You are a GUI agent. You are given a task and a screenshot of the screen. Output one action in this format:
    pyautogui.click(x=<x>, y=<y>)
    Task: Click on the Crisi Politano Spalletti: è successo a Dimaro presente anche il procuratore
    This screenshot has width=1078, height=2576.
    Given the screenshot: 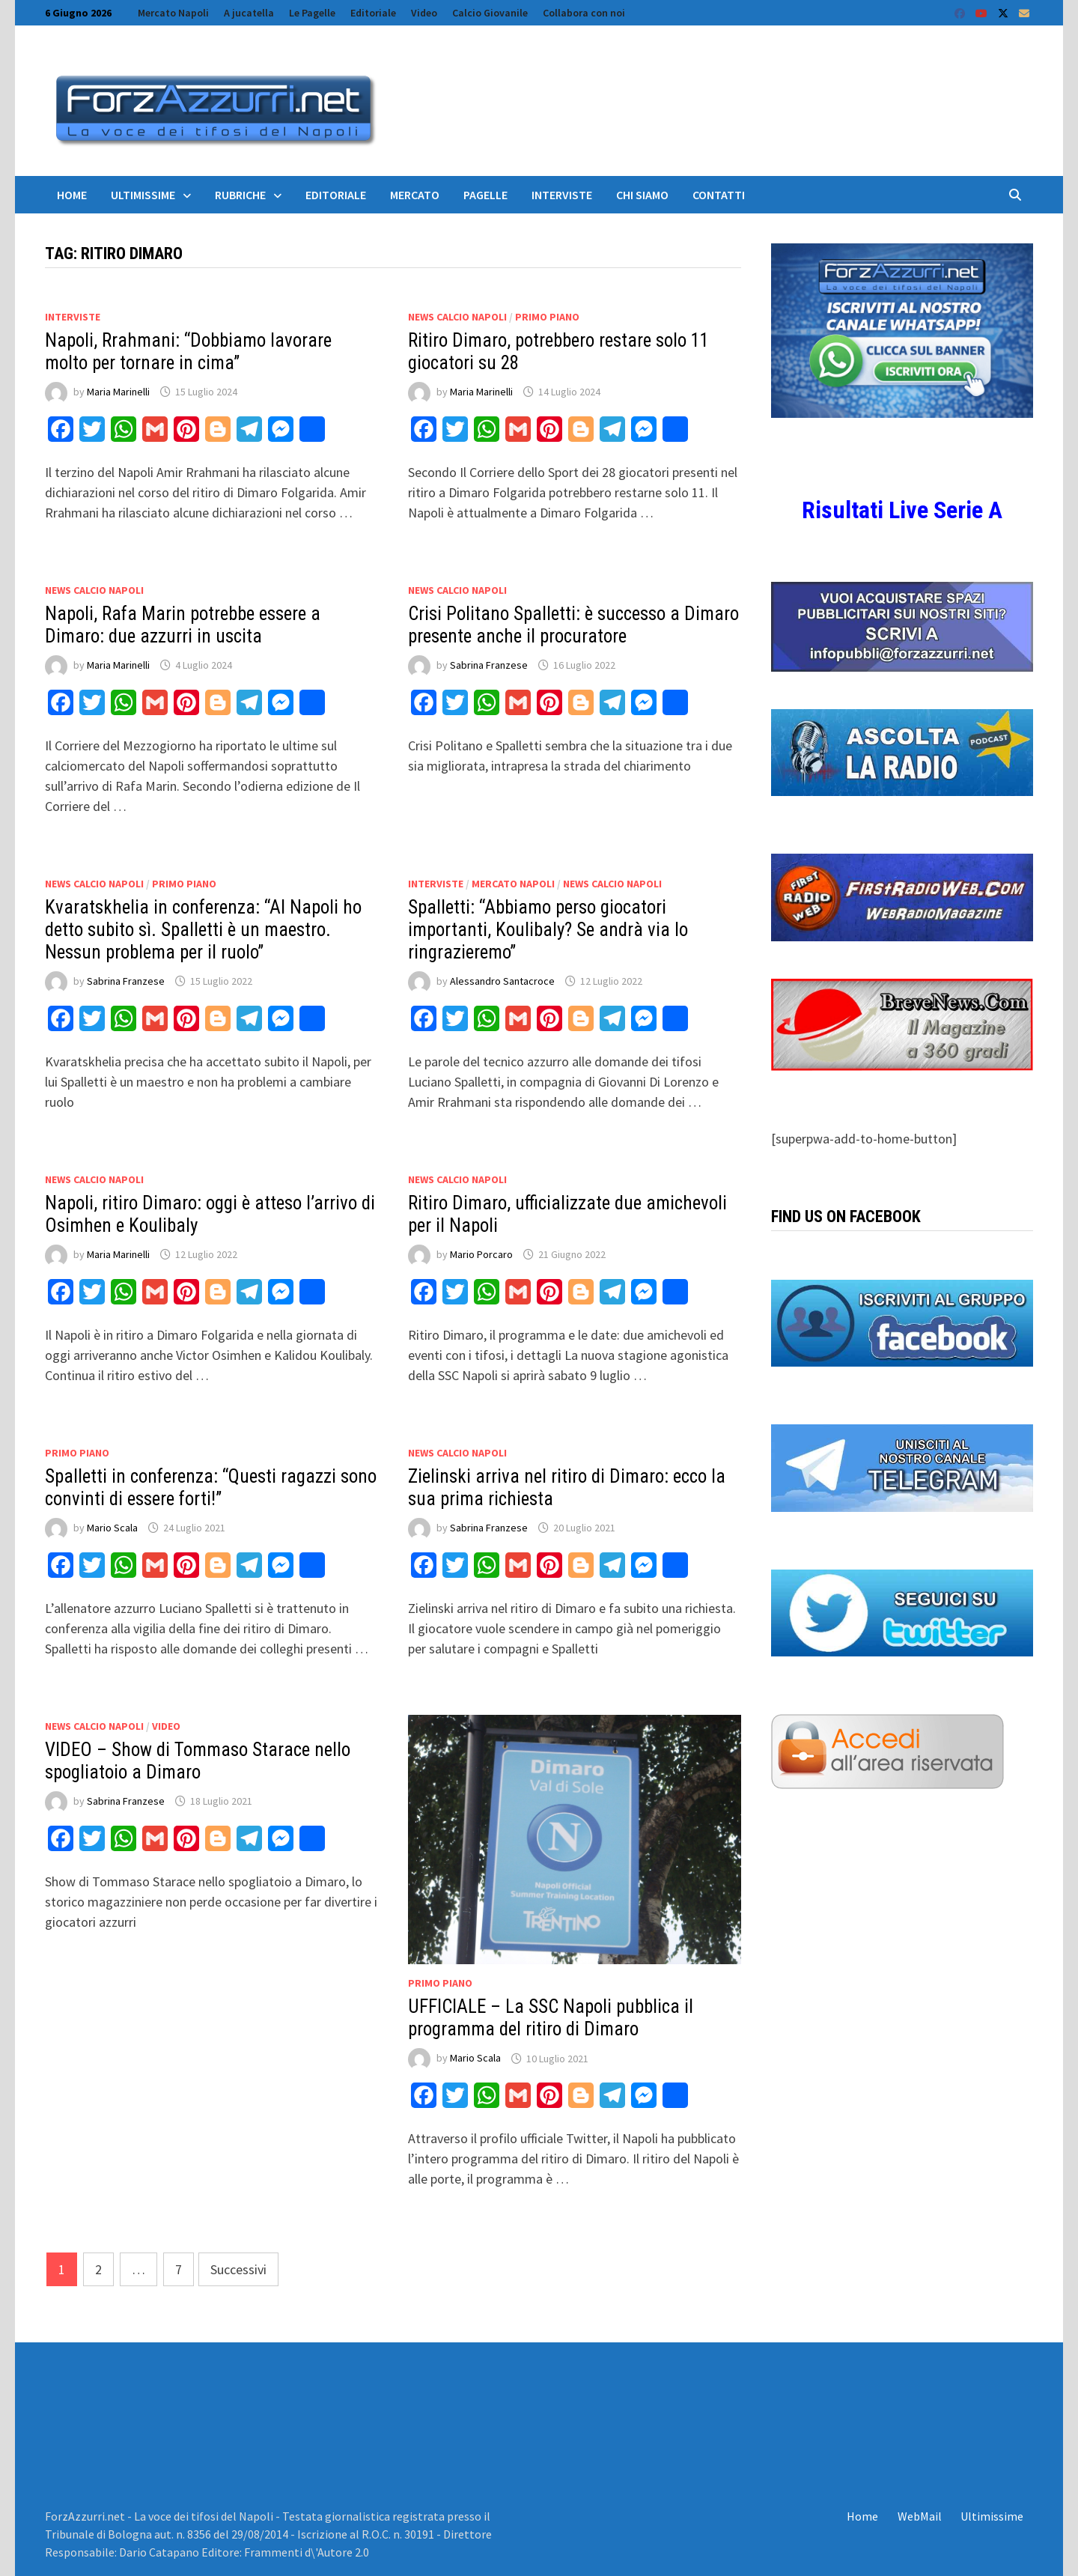 What is the action you would take?
    pyautogui.click(x=573, y=625)
    